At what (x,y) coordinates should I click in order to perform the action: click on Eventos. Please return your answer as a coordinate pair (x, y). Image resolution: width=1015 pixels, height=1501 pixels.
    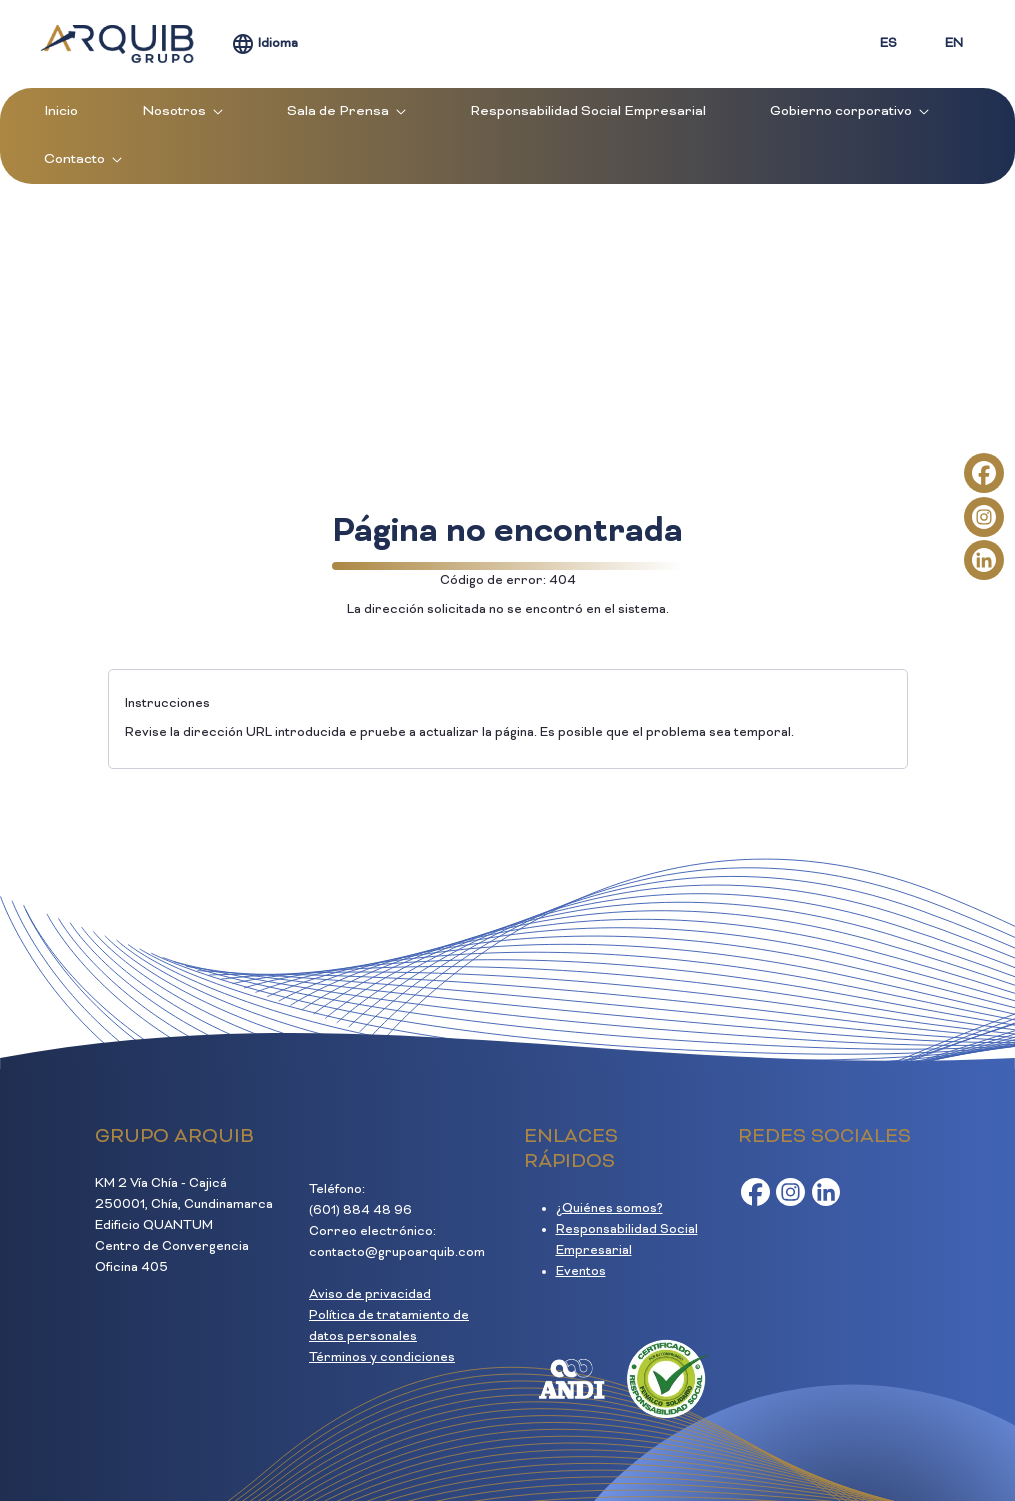
    Looking at the image, I should click on (581, 1272).